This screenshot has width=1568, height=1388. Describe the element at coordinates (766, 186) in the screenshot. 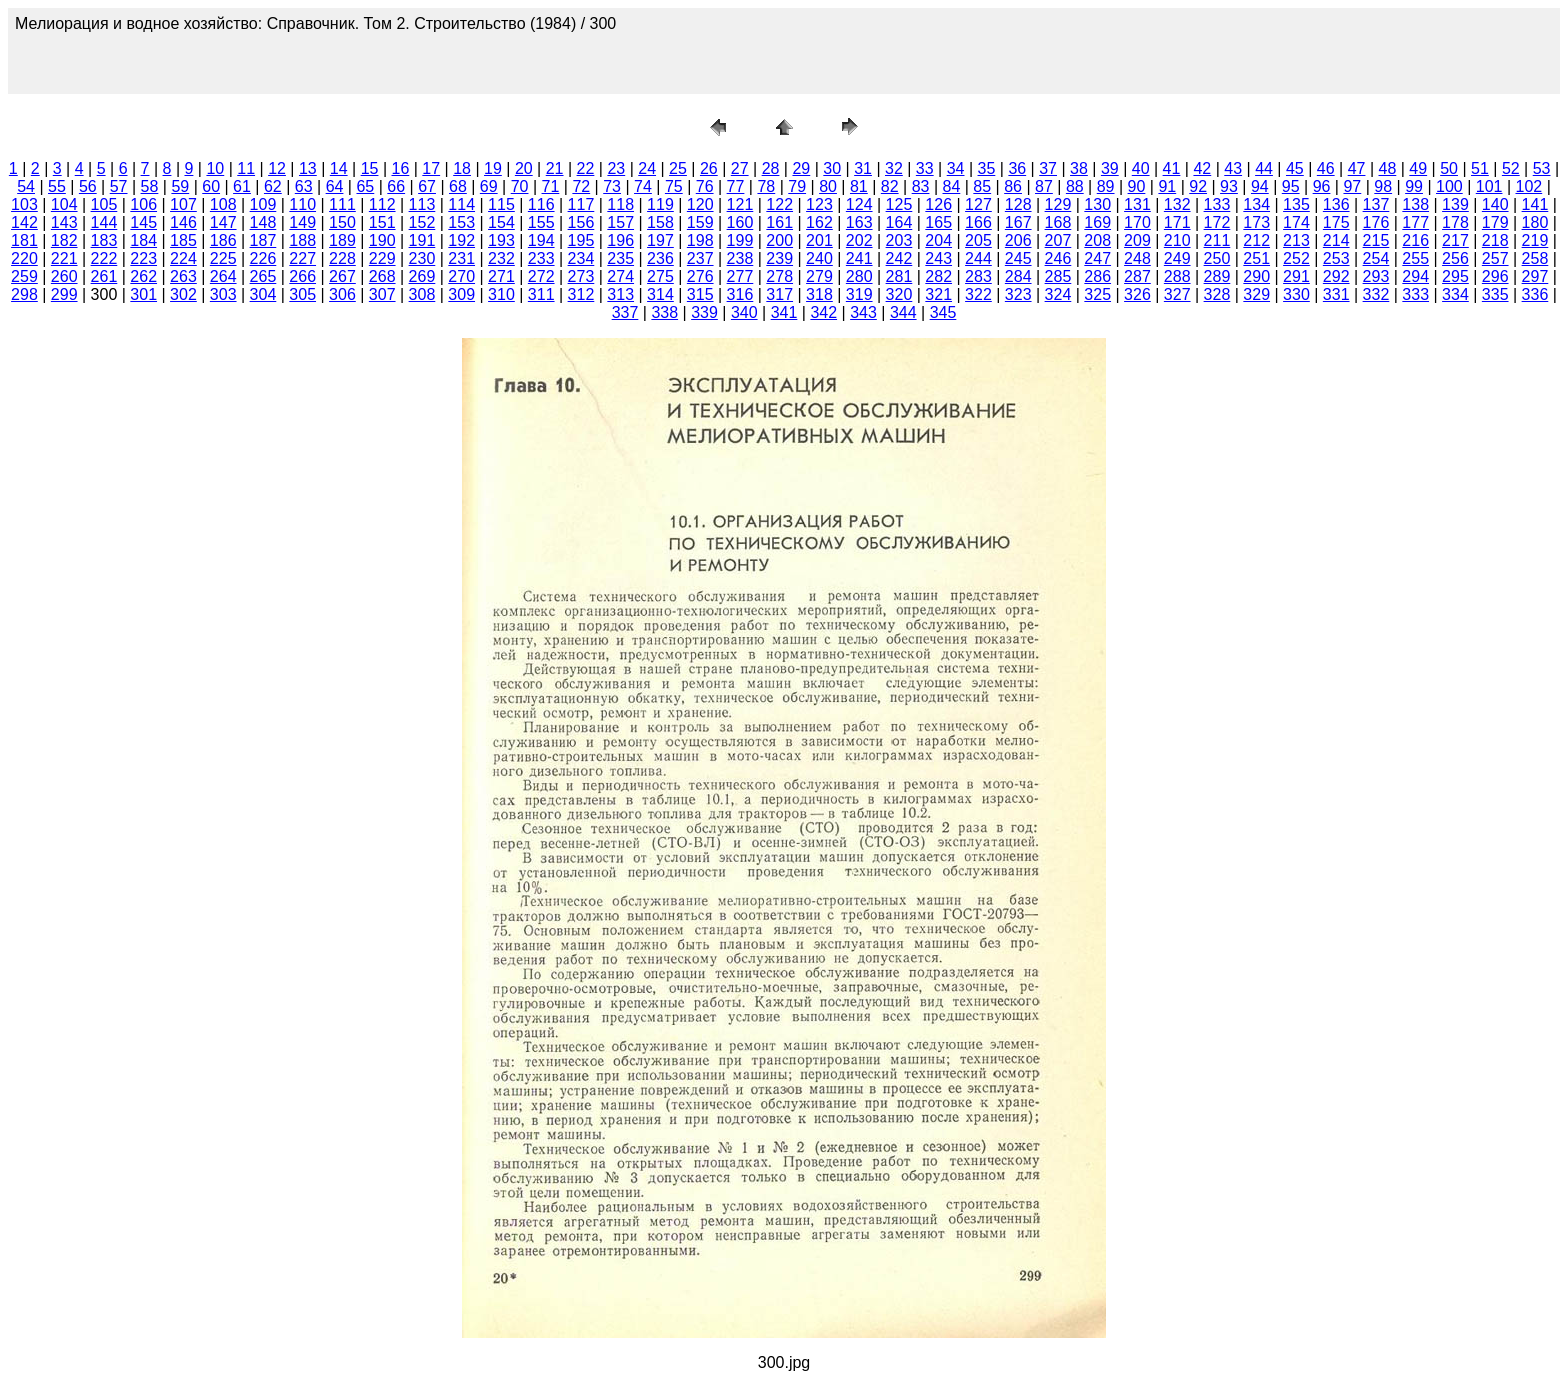

I see `78` at that location.